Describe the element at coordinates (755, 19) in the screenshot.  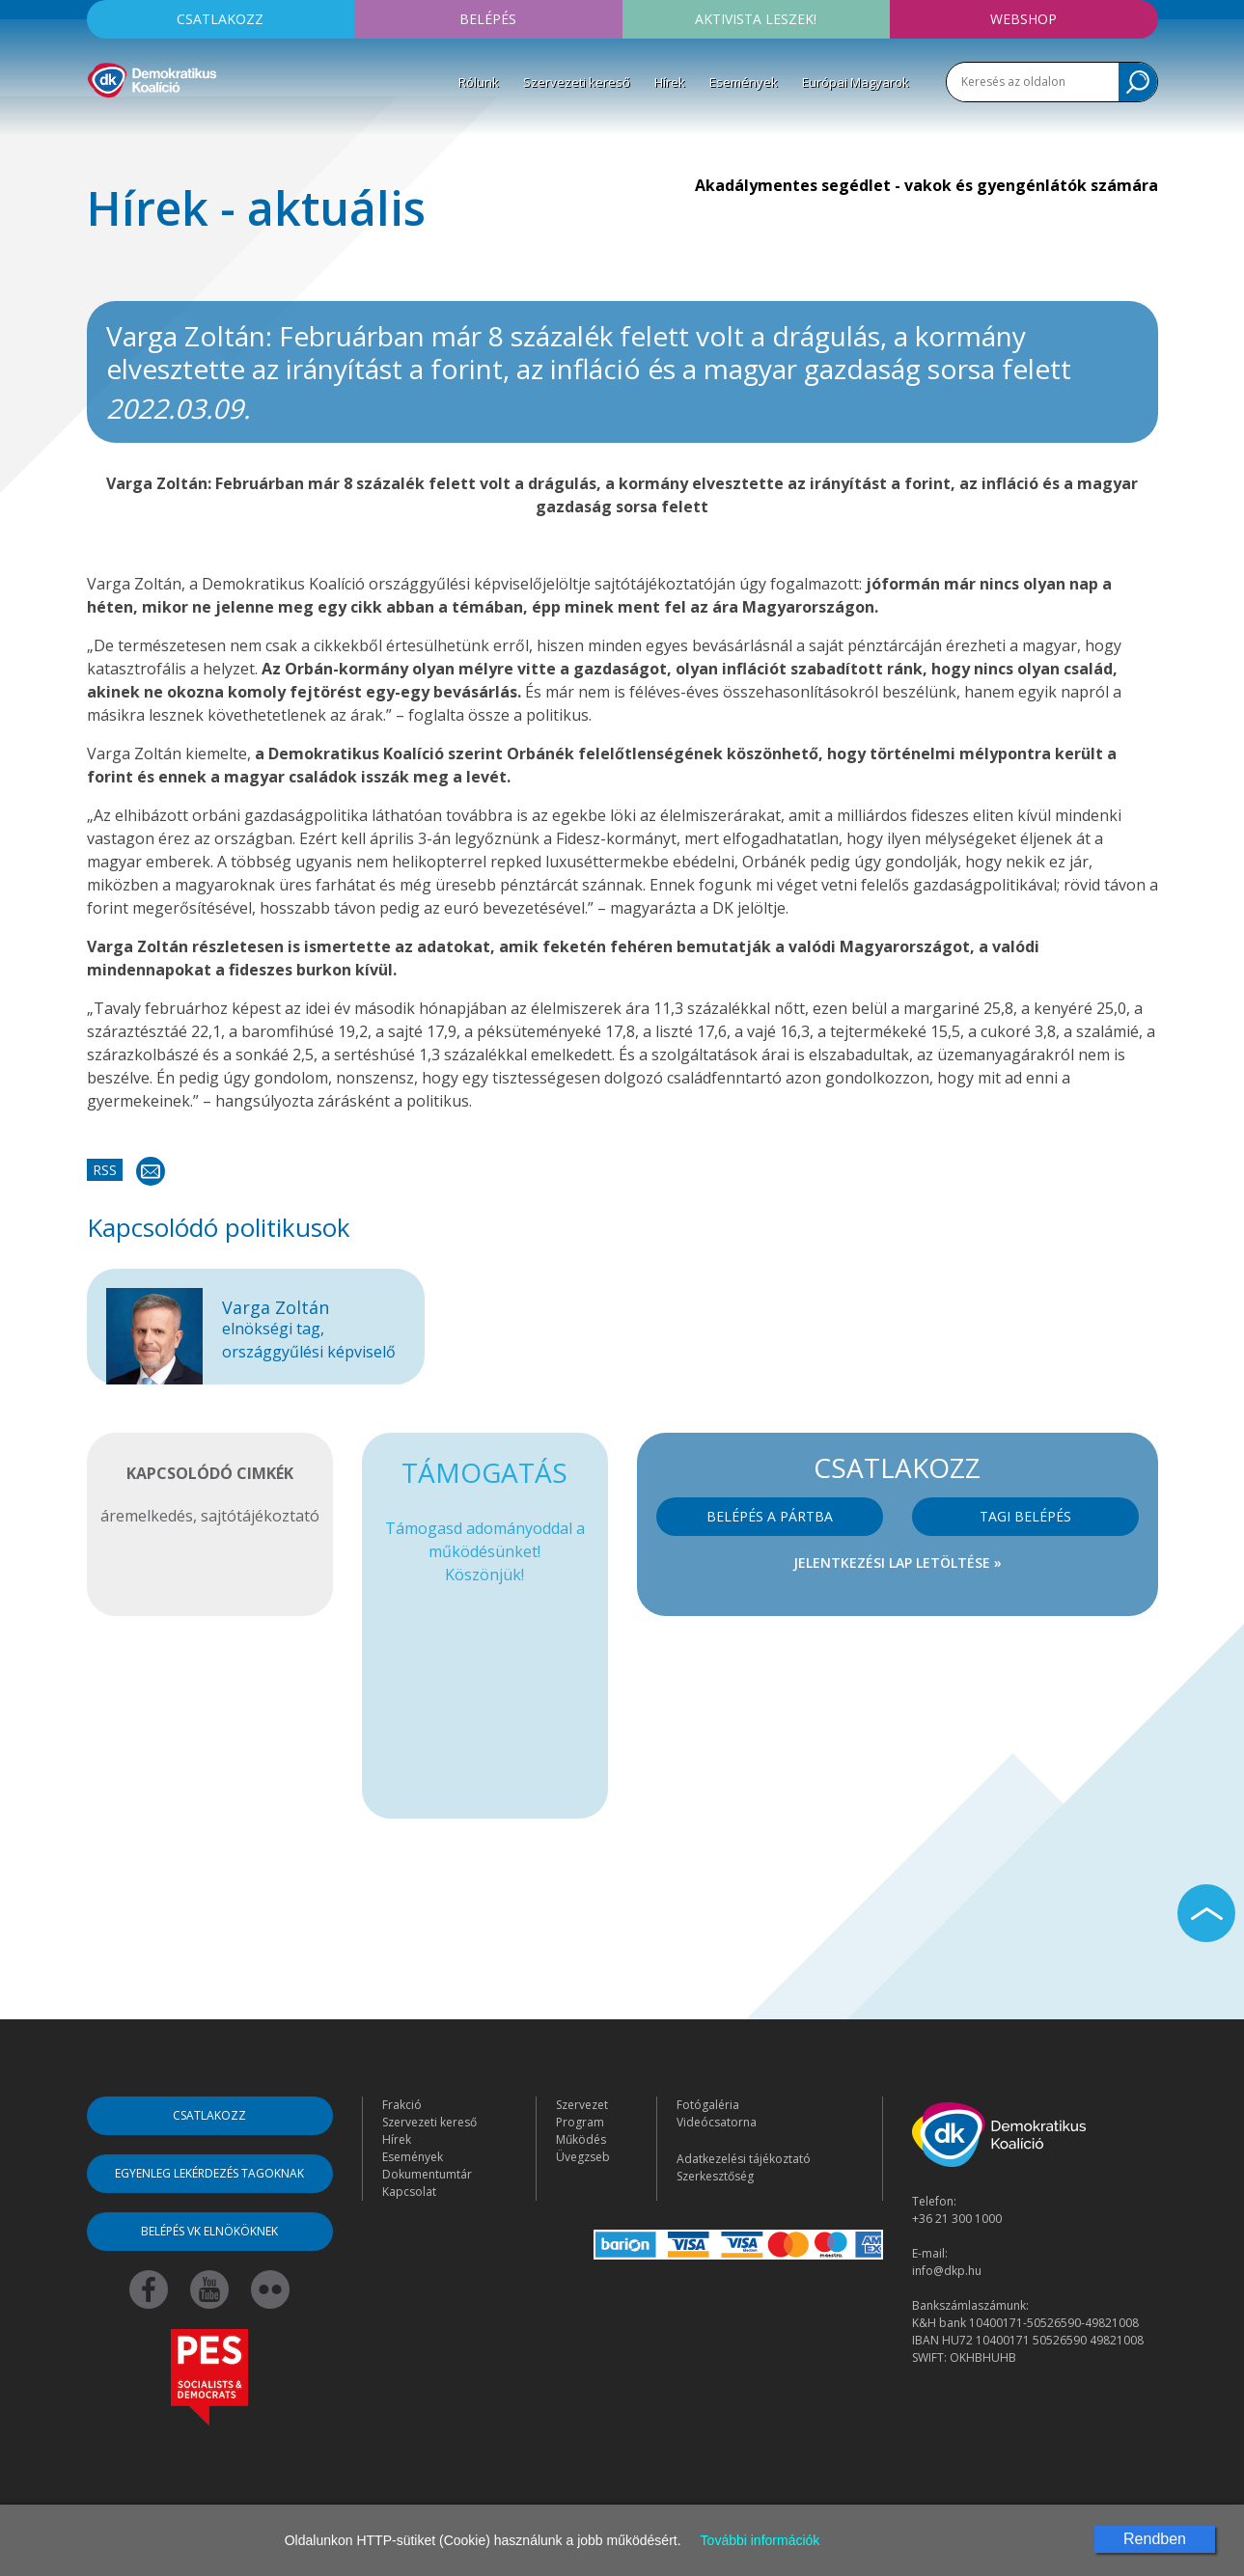
I see `Aktivista leszek!` at that location.